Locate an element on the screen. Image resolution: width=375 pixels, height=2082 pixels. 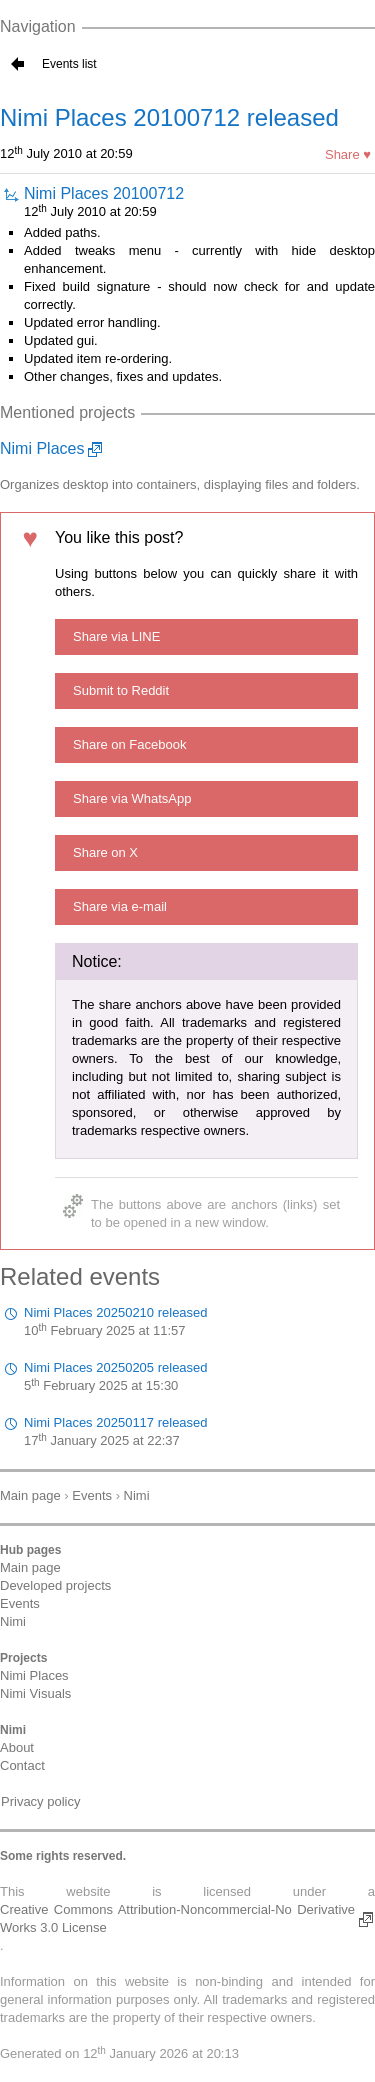
Nimi Places 20100712 released is located at coordinates (169, 117).